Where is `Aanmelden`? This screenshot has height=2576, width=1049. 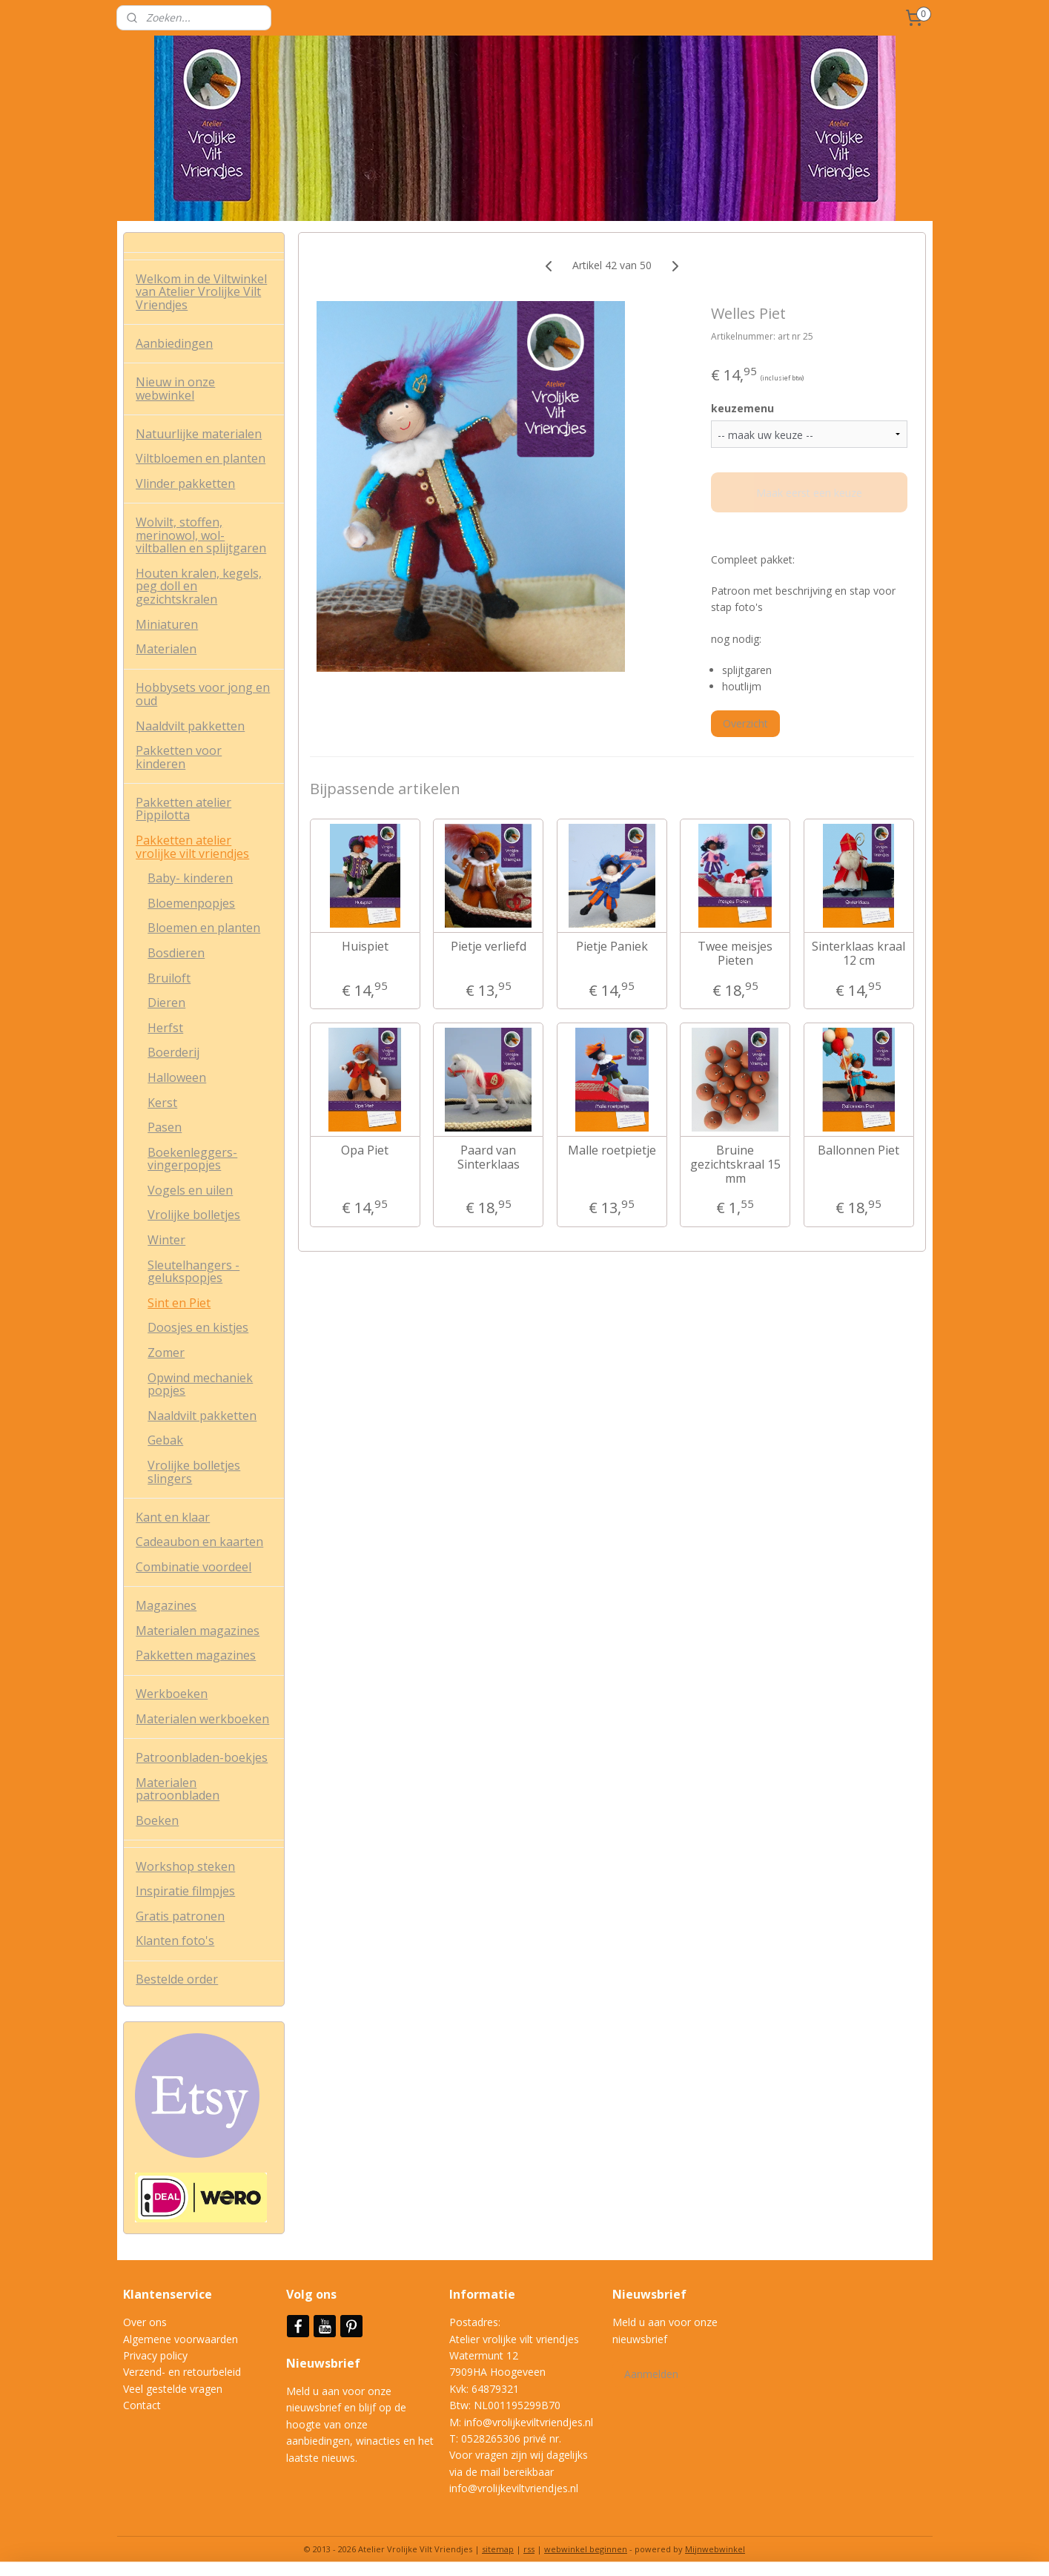 Aanmelden is located at coordinates (651, 2374).